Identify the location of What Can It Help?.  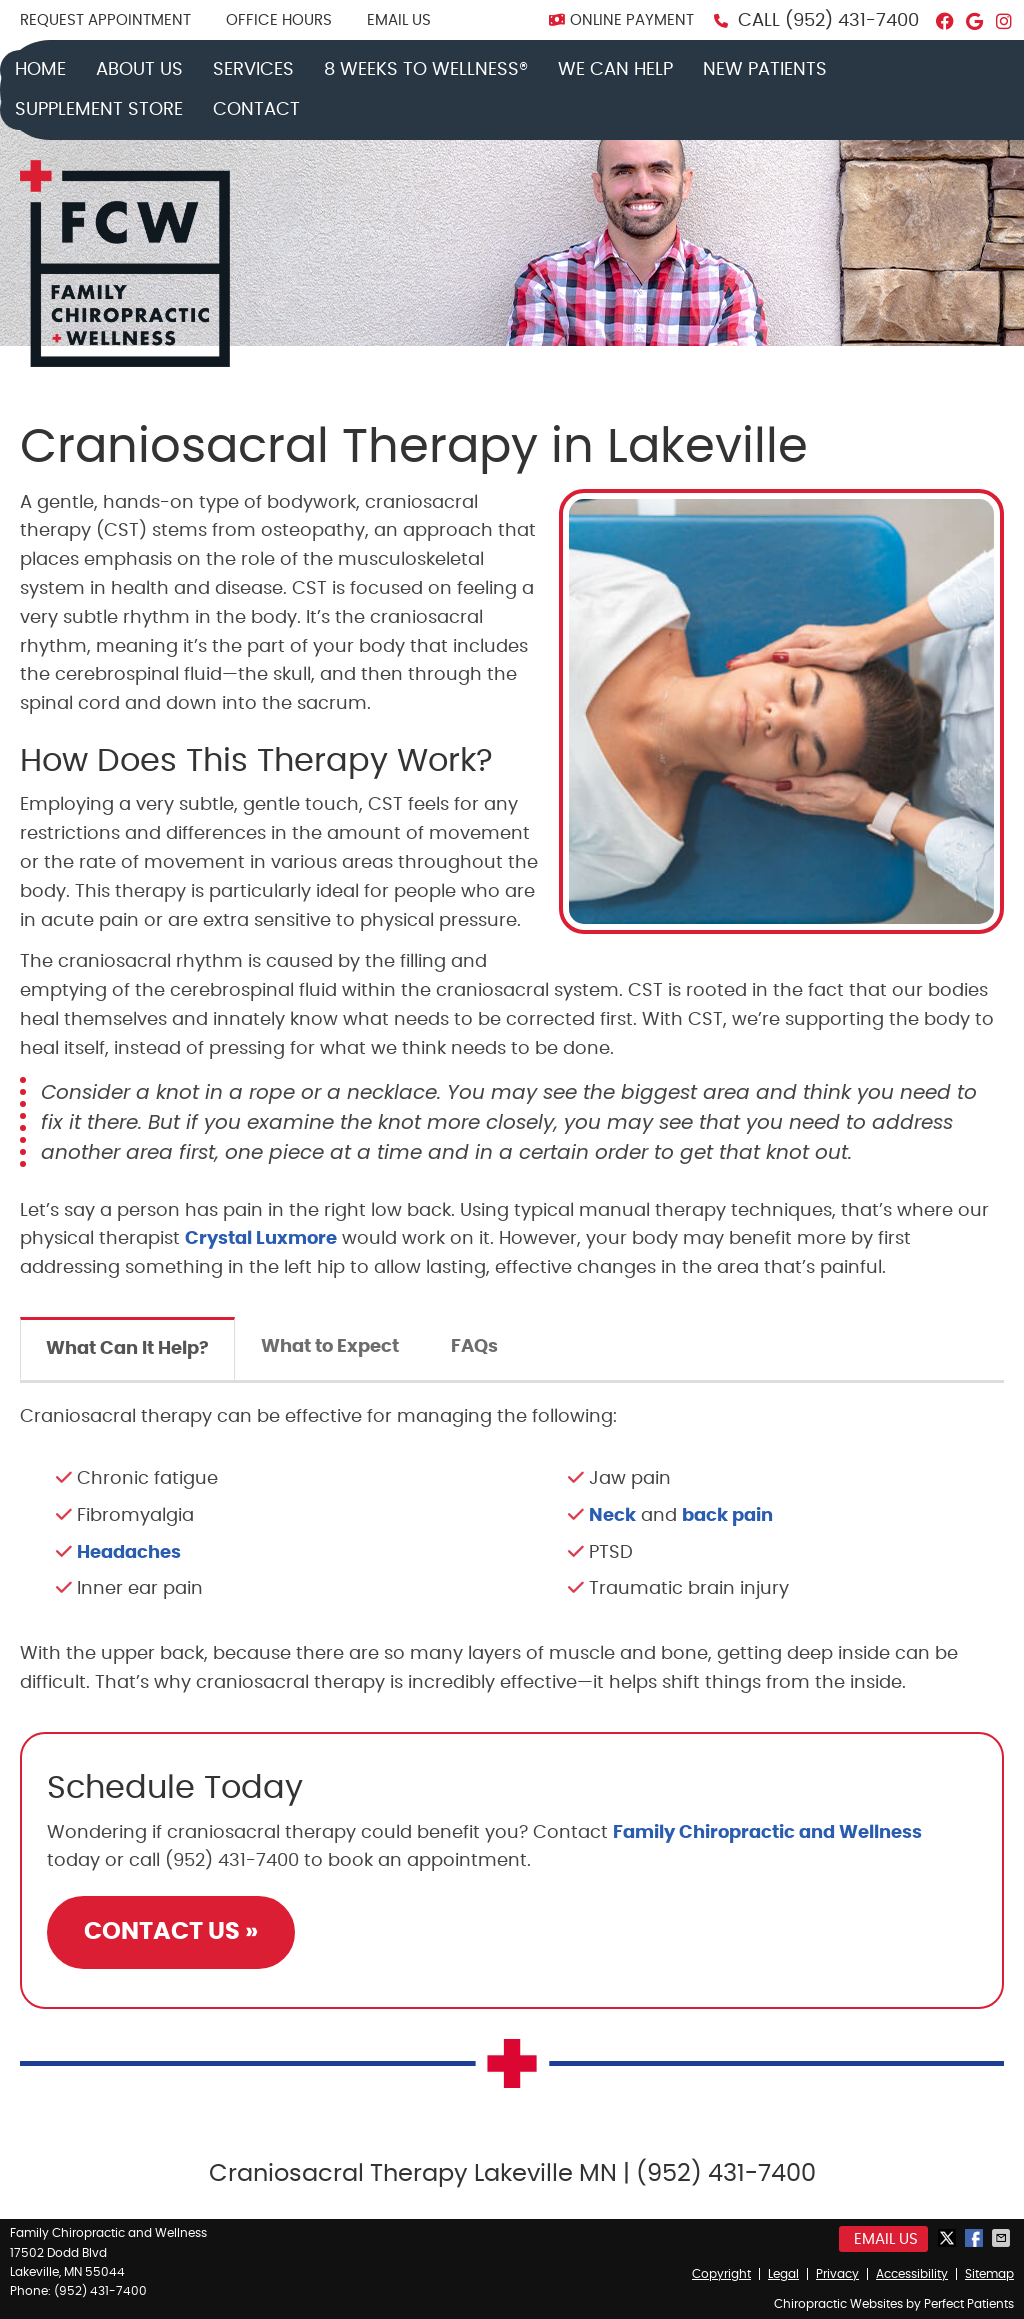
(127, 1349).